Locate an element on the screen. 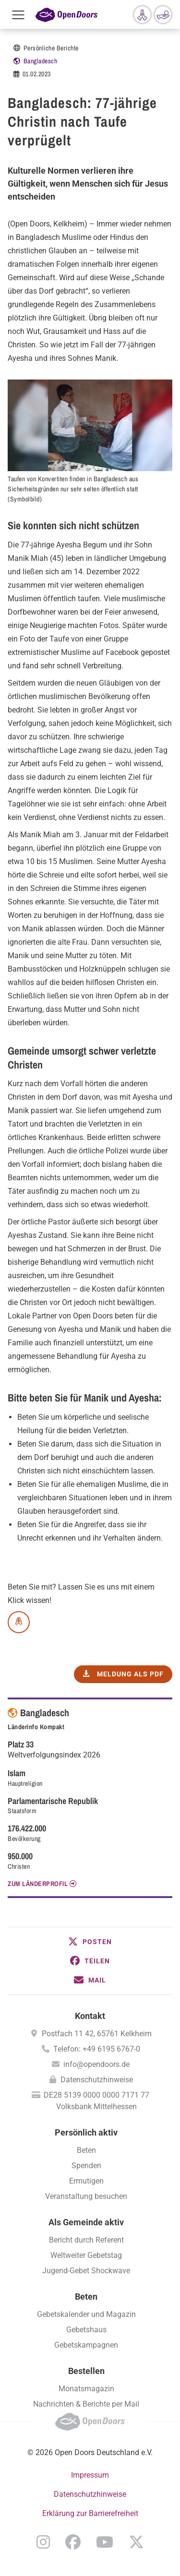 The height and width of the screenshot is (2576, 180). Ermutigen is located at coordinates (86, 2180).